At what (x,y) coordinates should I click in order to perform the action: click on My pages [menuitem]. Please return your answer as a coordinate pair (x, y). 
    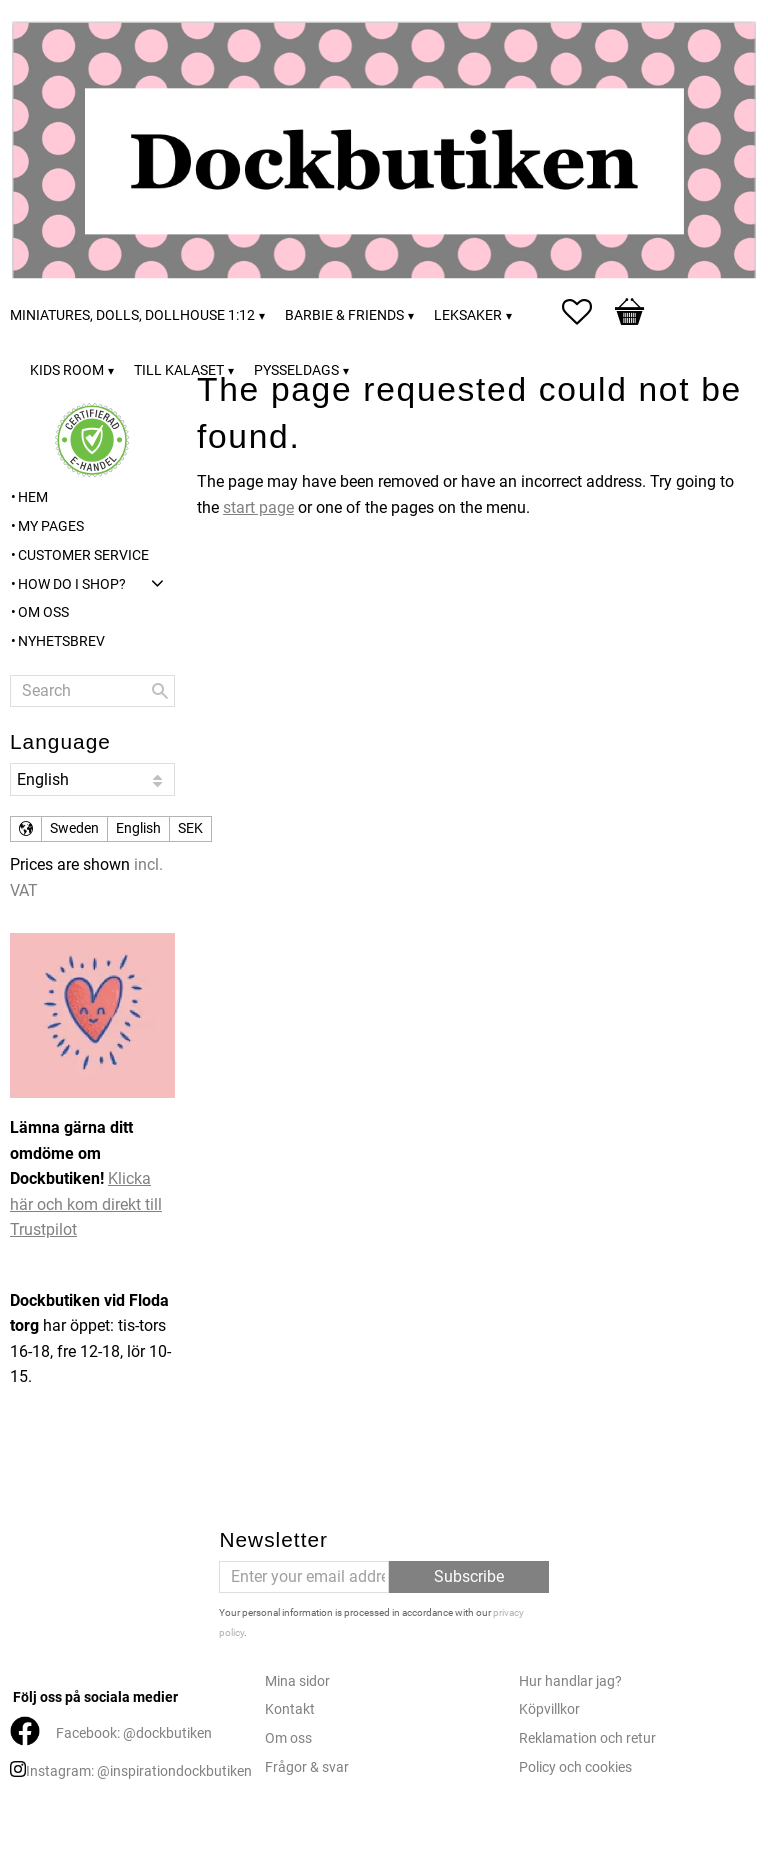
    Looking at the image, I should click on (51, 526).